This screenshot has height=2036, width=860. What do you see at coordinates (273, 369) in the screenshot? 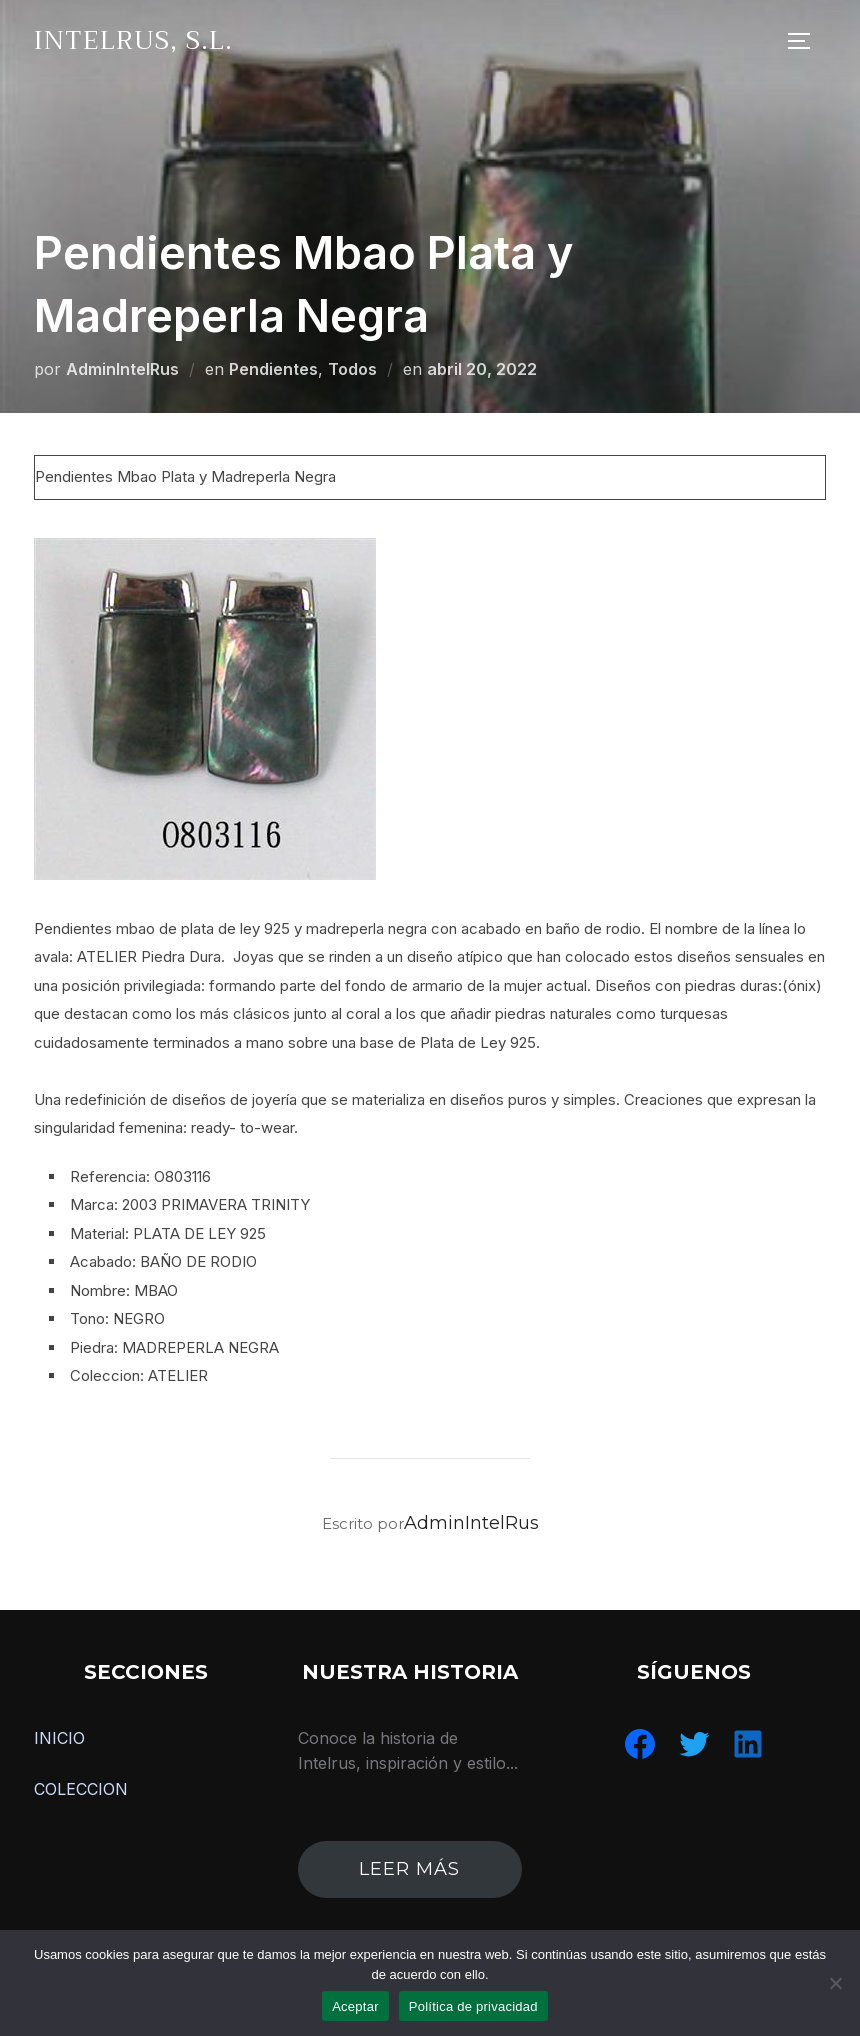
I see `Pendientes` at bounding box center [273, 369].